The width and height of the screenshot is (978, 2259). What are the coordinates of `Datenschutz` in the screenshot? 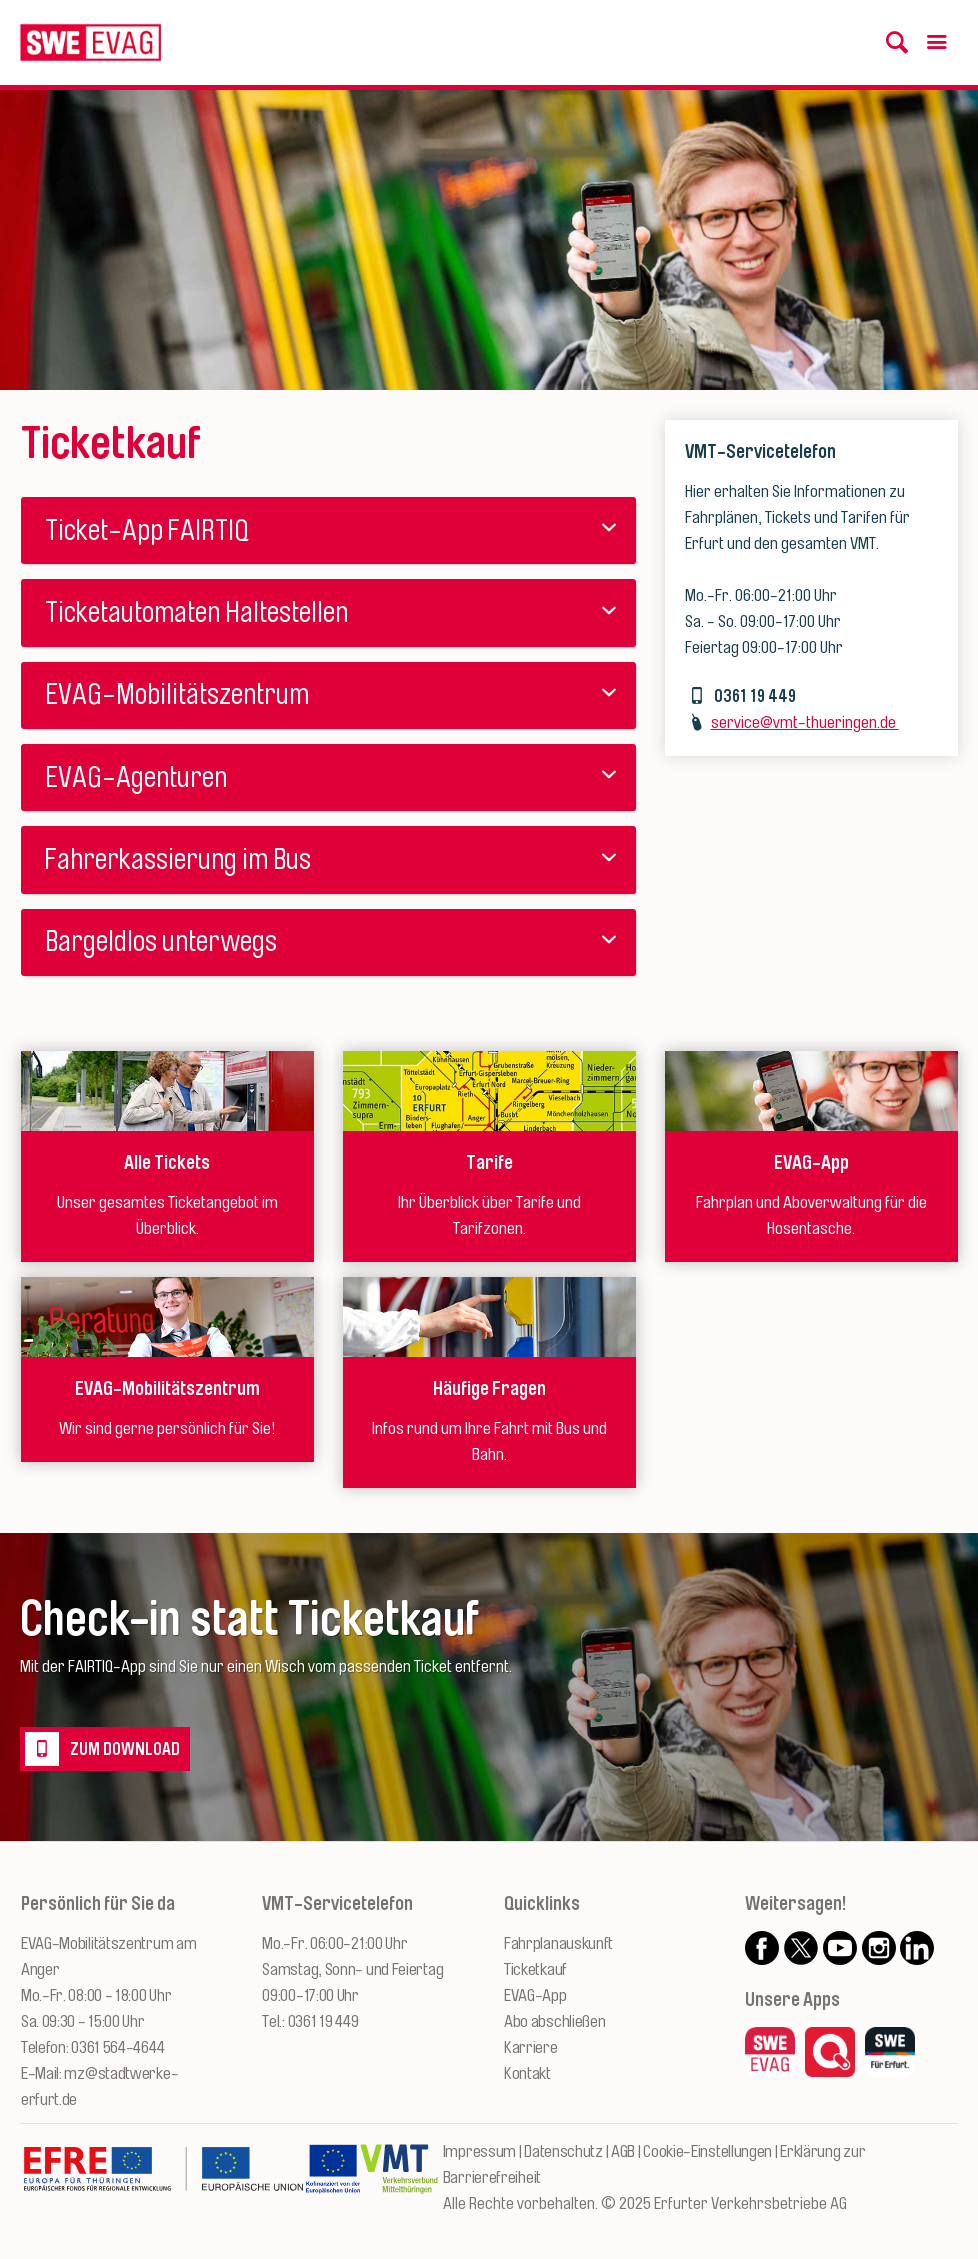 It's located at (563, 2151).